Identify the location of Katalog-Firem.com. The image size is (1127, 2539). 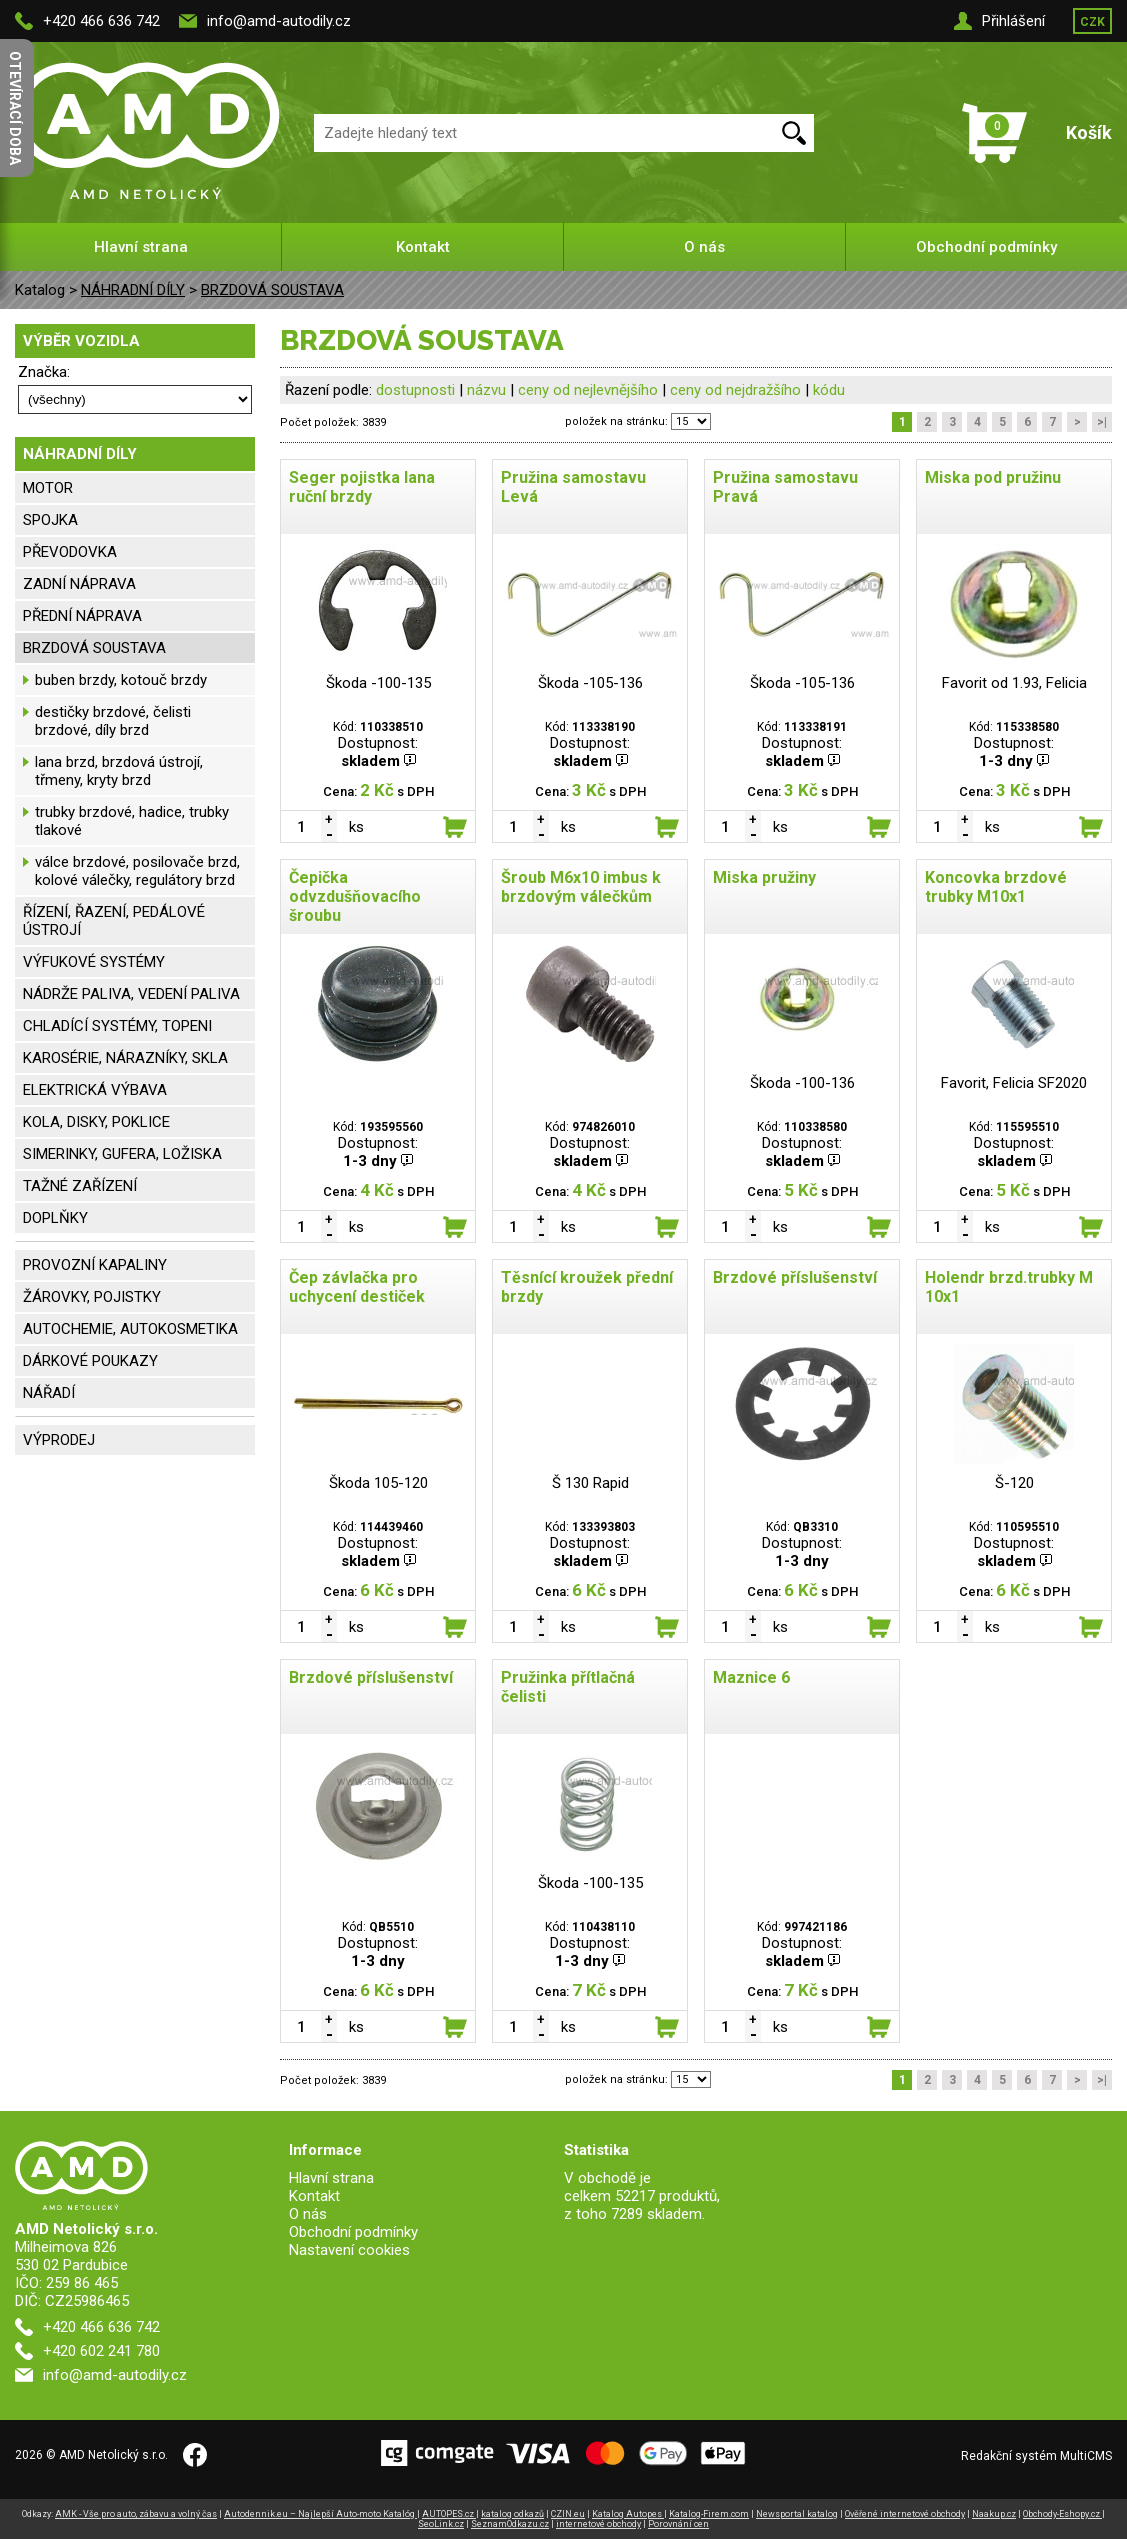
(709, 2514).